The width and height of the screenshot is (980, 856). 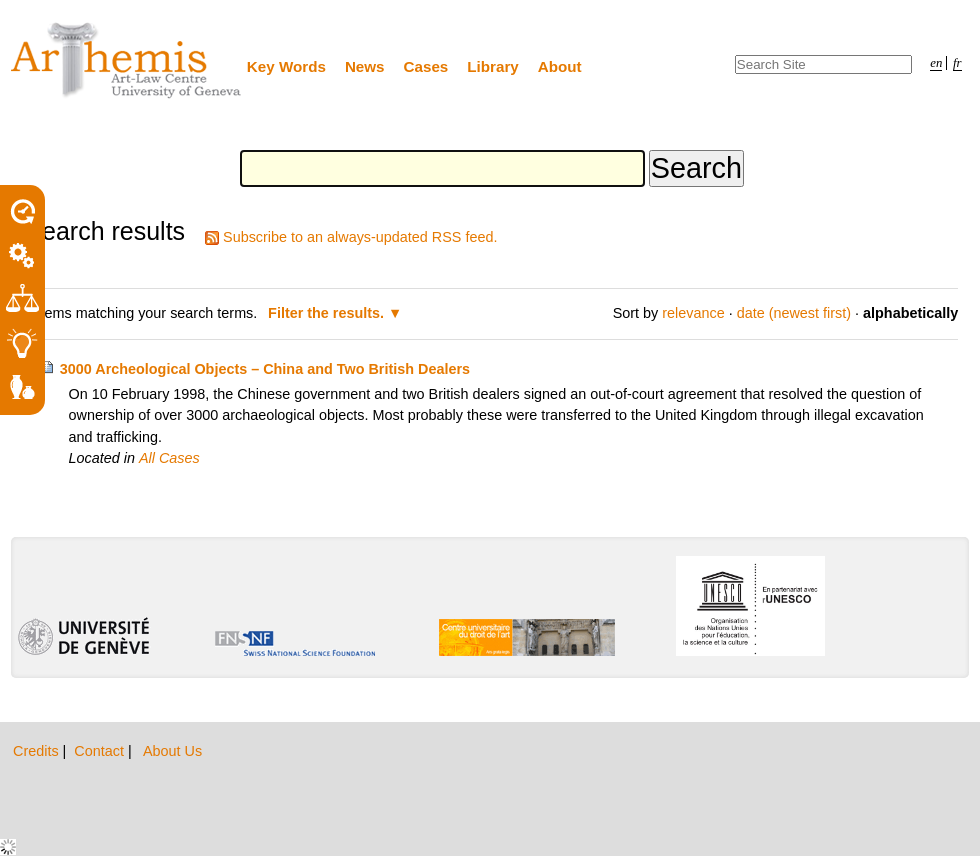 I want to click on Credits, so click(x=38, y=751).